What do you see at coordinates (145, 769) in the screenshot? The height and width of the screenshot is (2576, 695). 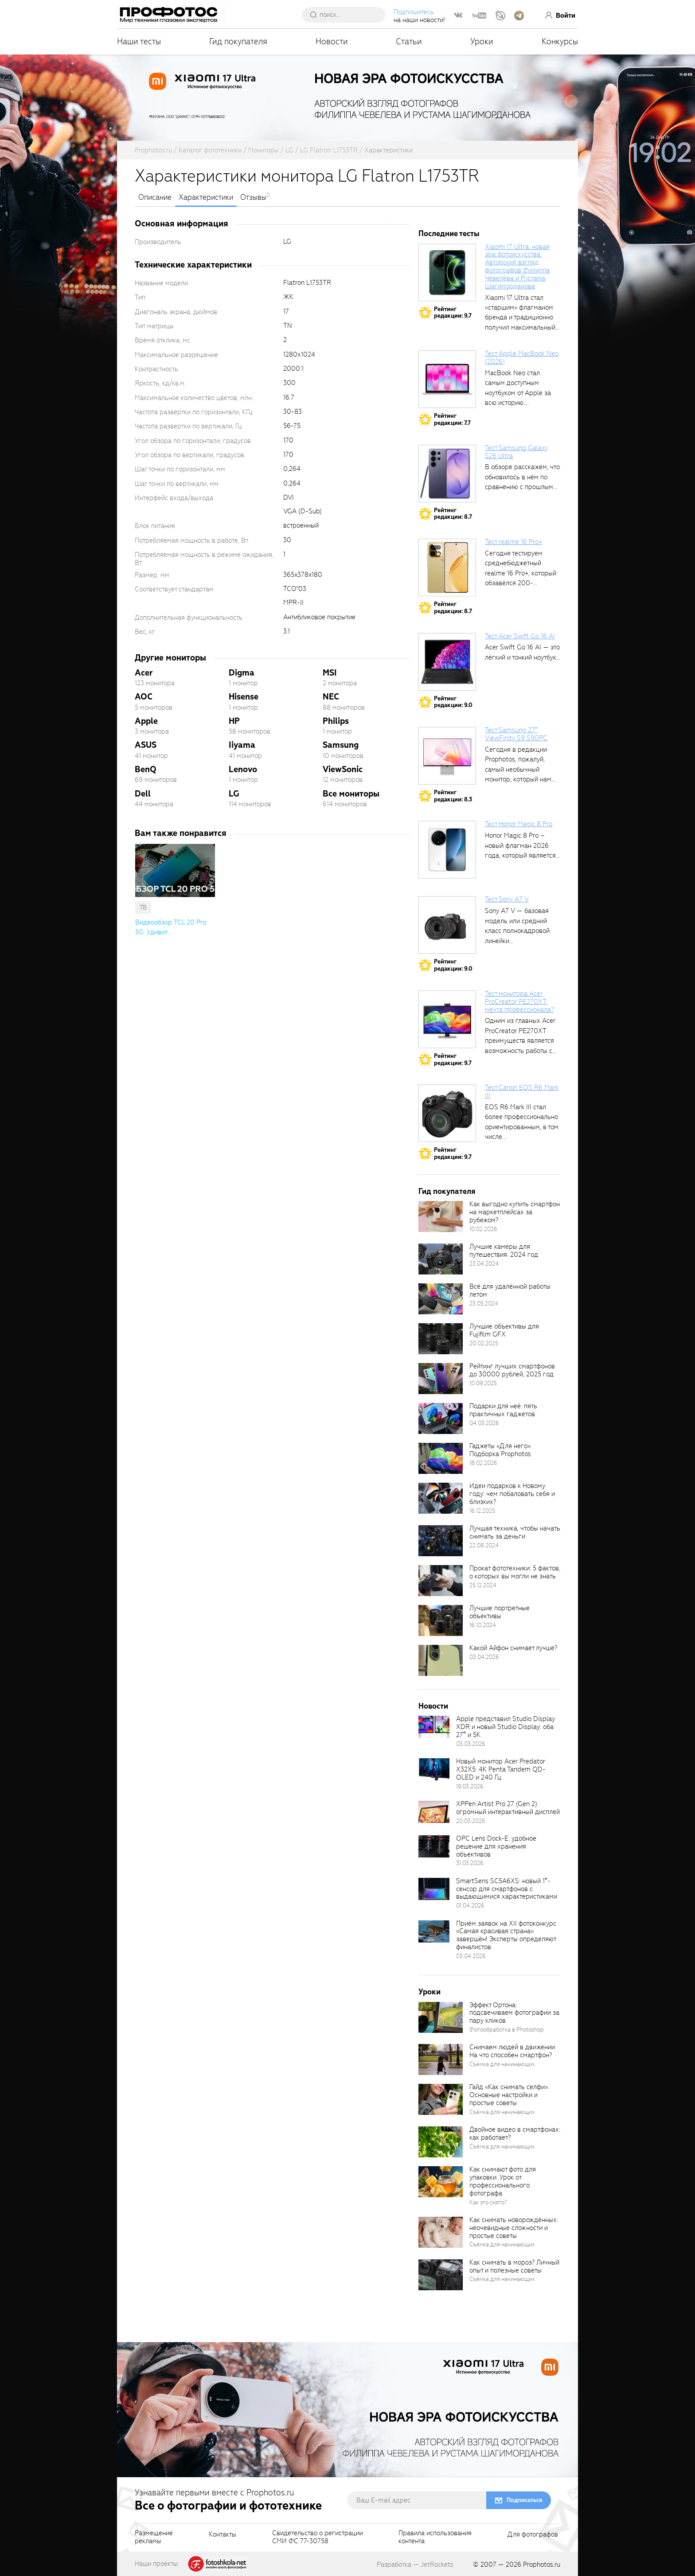 I see `BenQ` at bounding box center [145, 769].